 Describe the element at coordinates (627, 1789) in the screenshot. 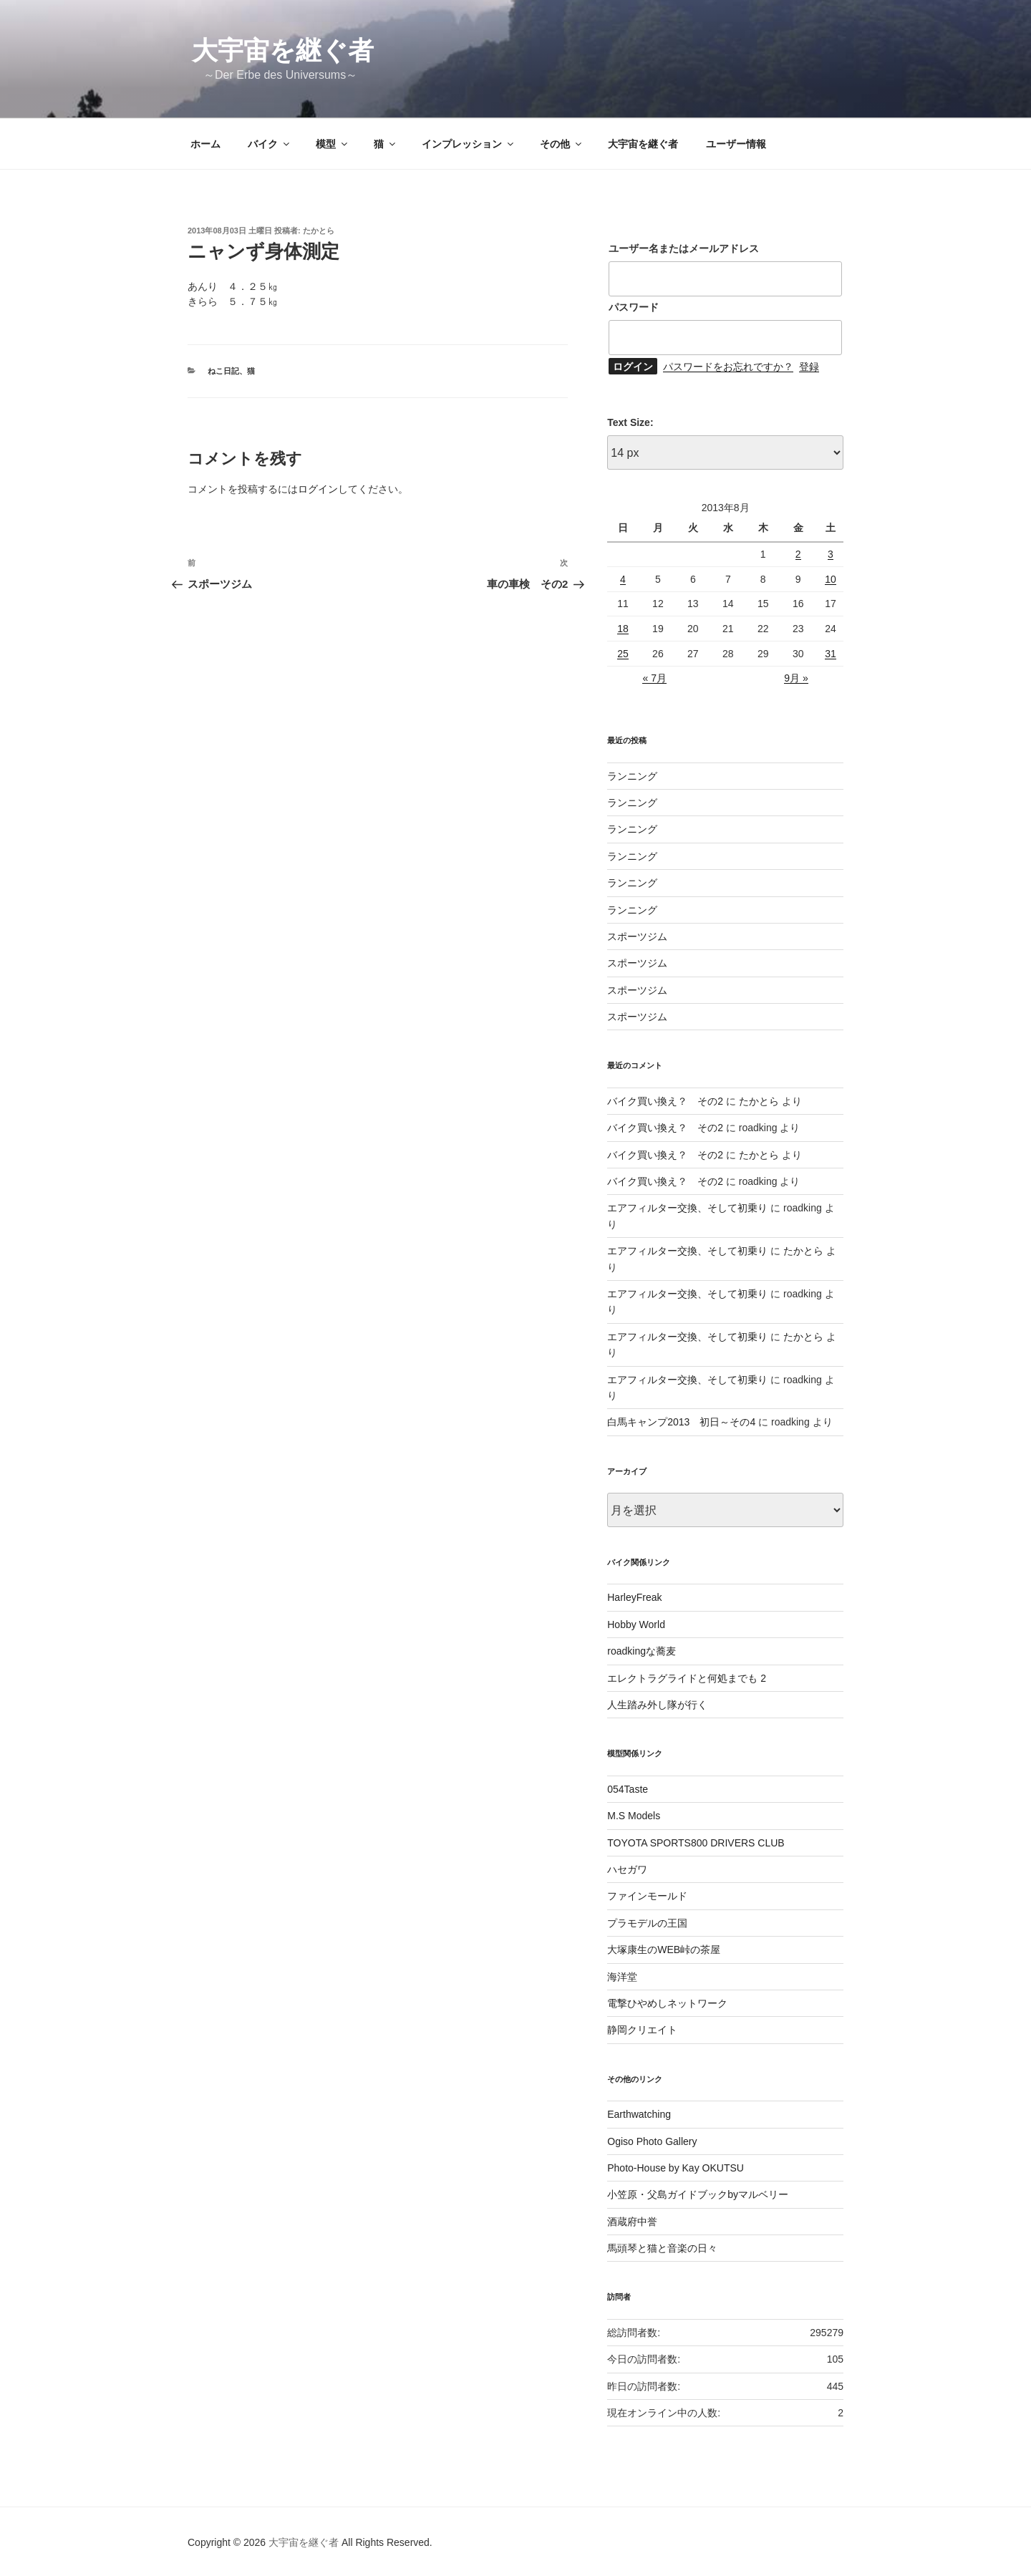

I see `054Taste` at that location.